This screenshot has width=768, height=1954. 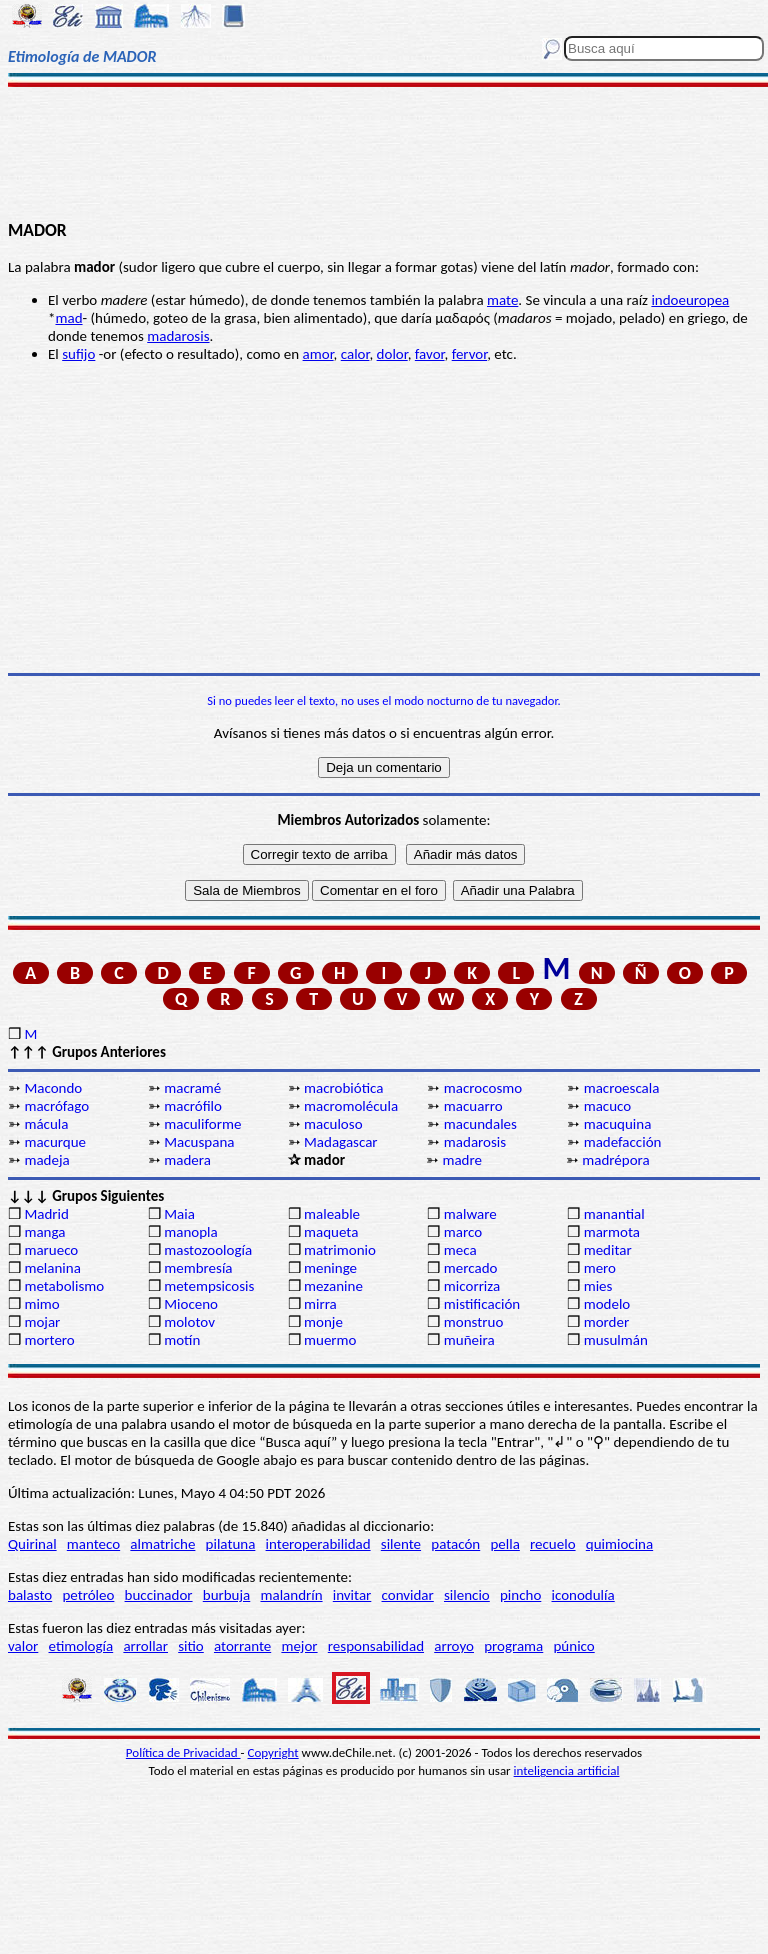 What do you see at coordinates (598, 1286) in the screenshot?
I see `mies` at bounding box center [598, 1286].